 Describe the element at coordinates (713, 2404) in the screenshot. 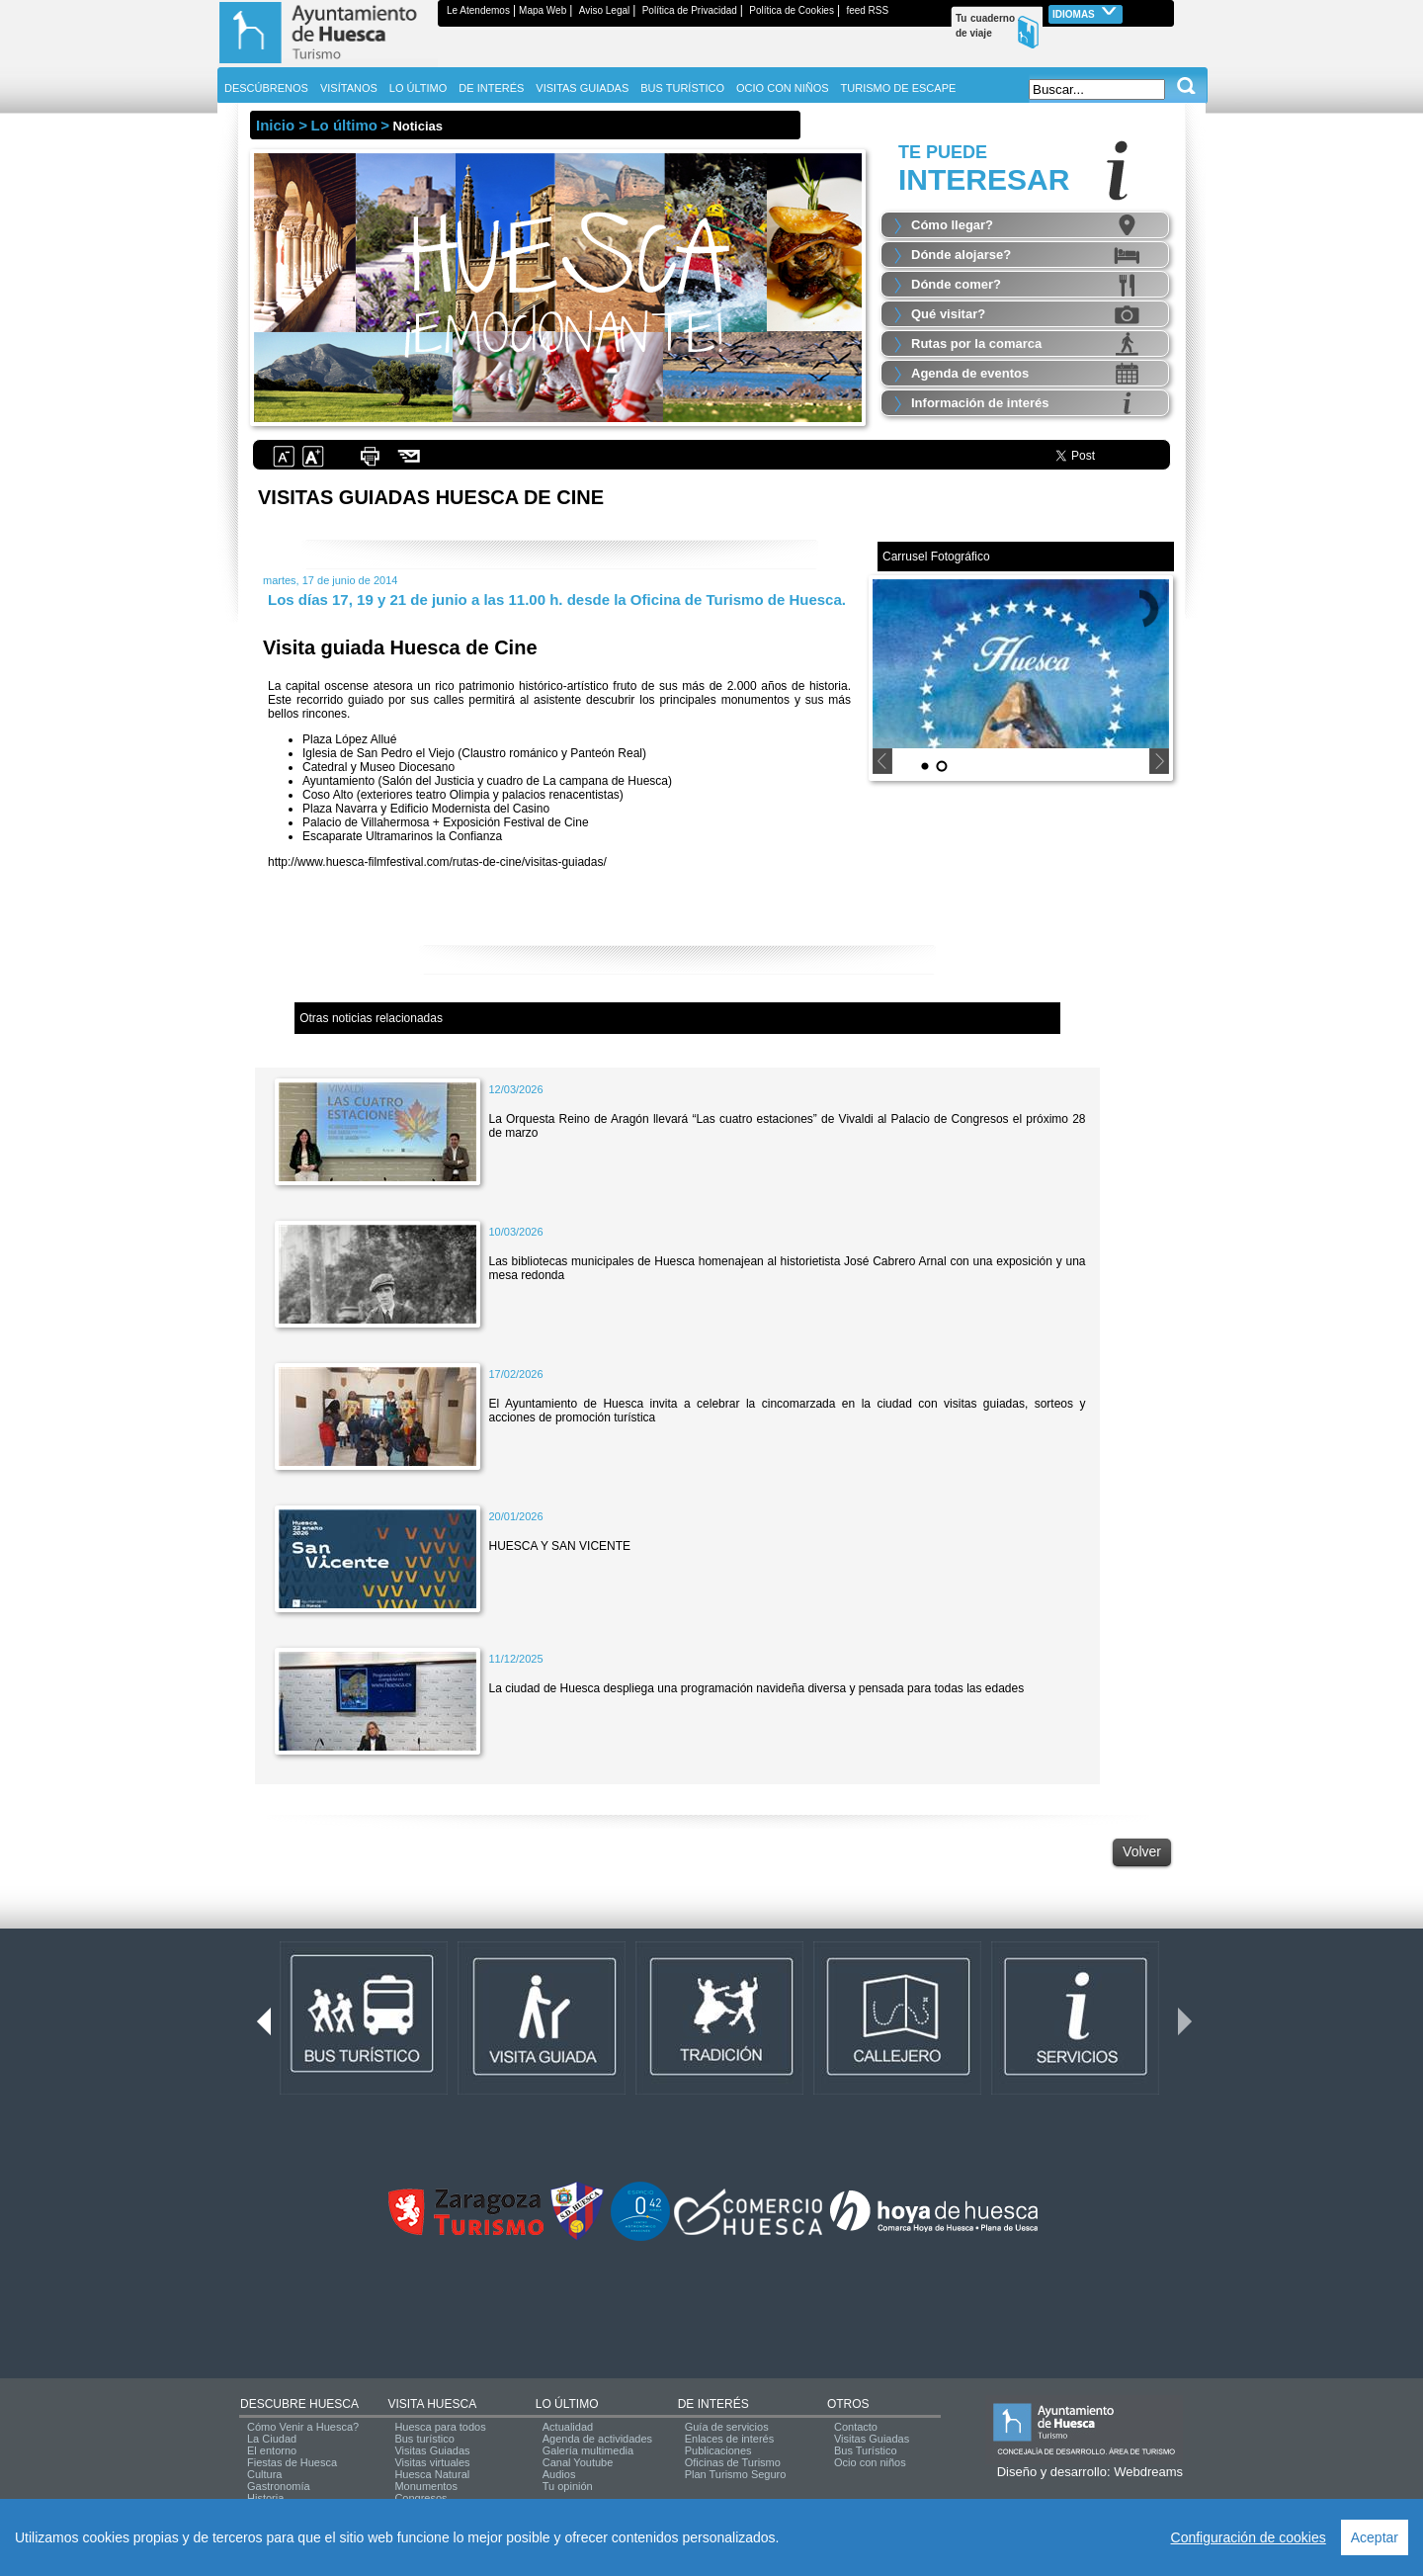

I see `DE INTERÉS` at that location.